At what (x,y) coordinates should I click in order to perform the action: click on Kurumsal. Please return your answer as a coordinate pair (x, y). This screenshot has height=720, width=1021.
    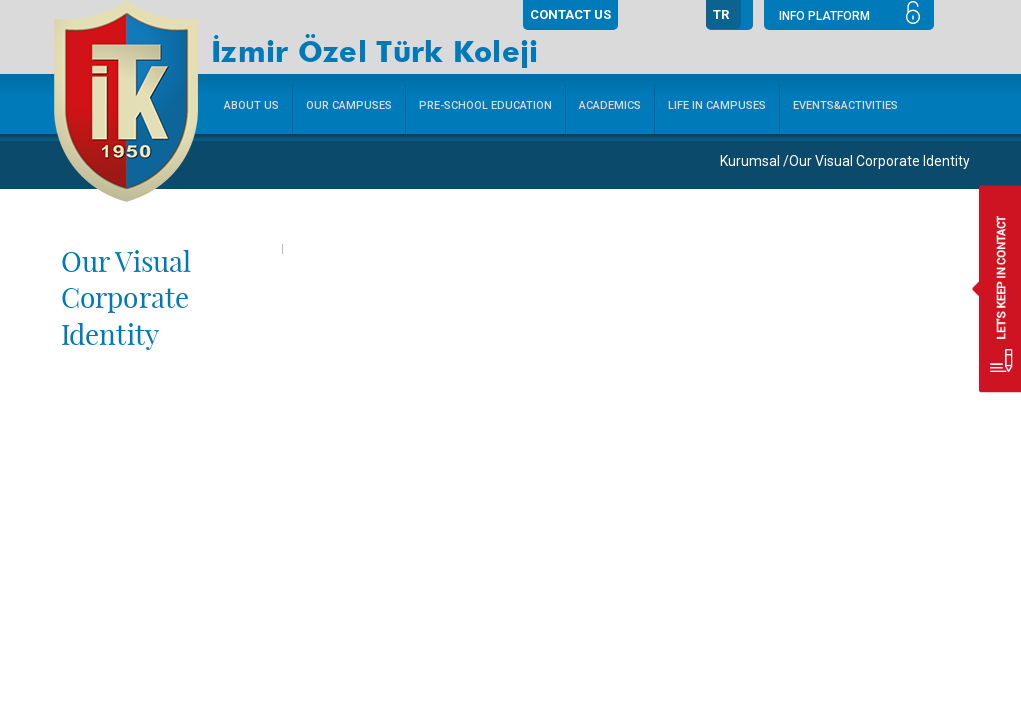
    Looking at the image, I should click on (750, 161).